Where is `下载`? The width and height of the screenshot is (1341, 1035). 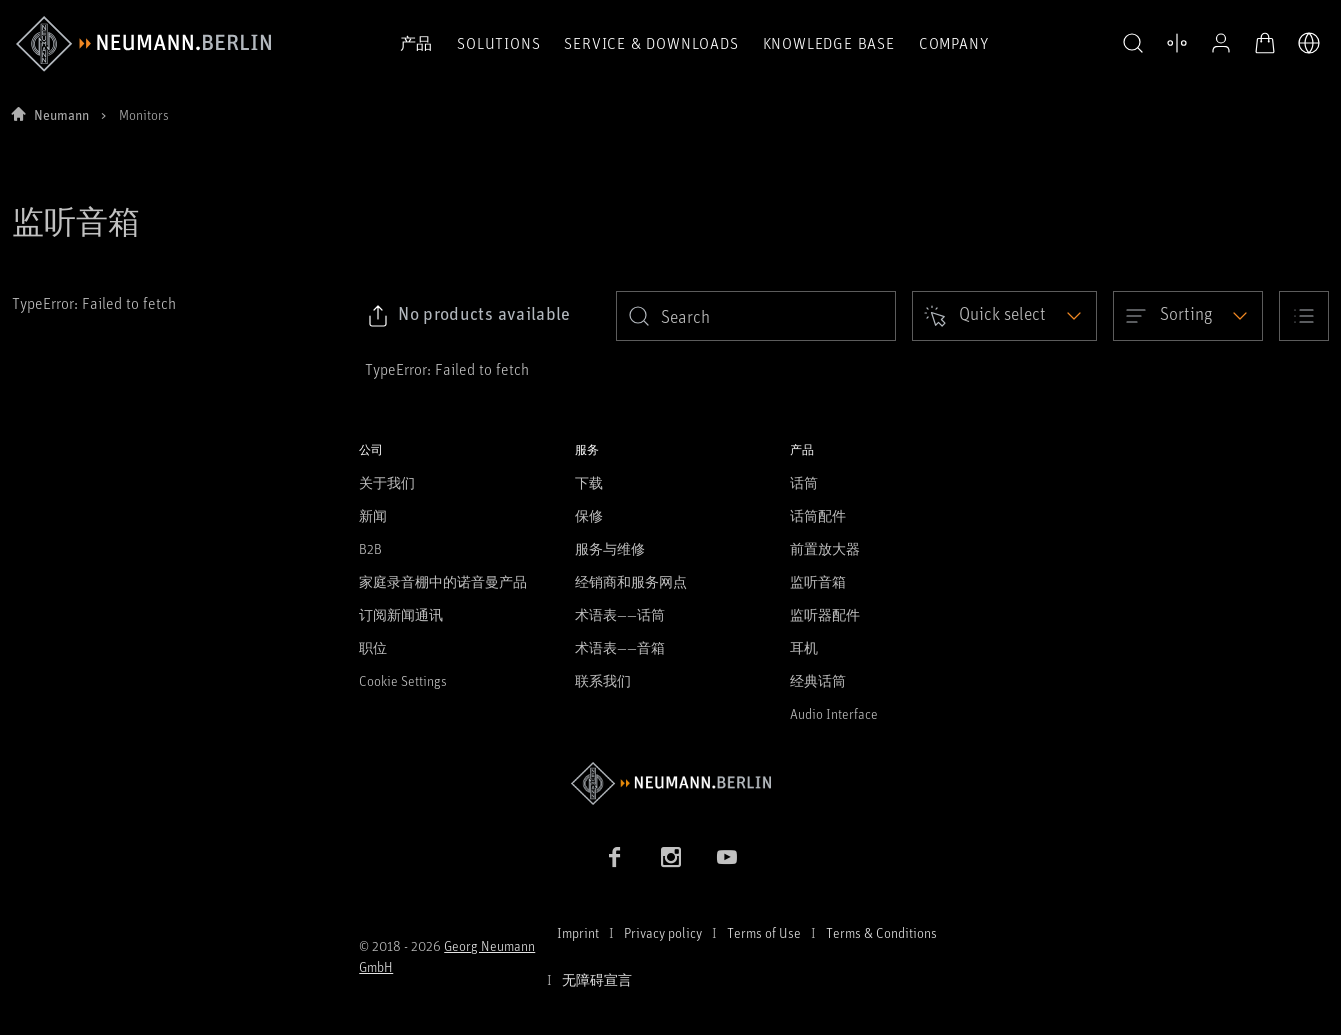
下载 is located at coordinates (589, 482).